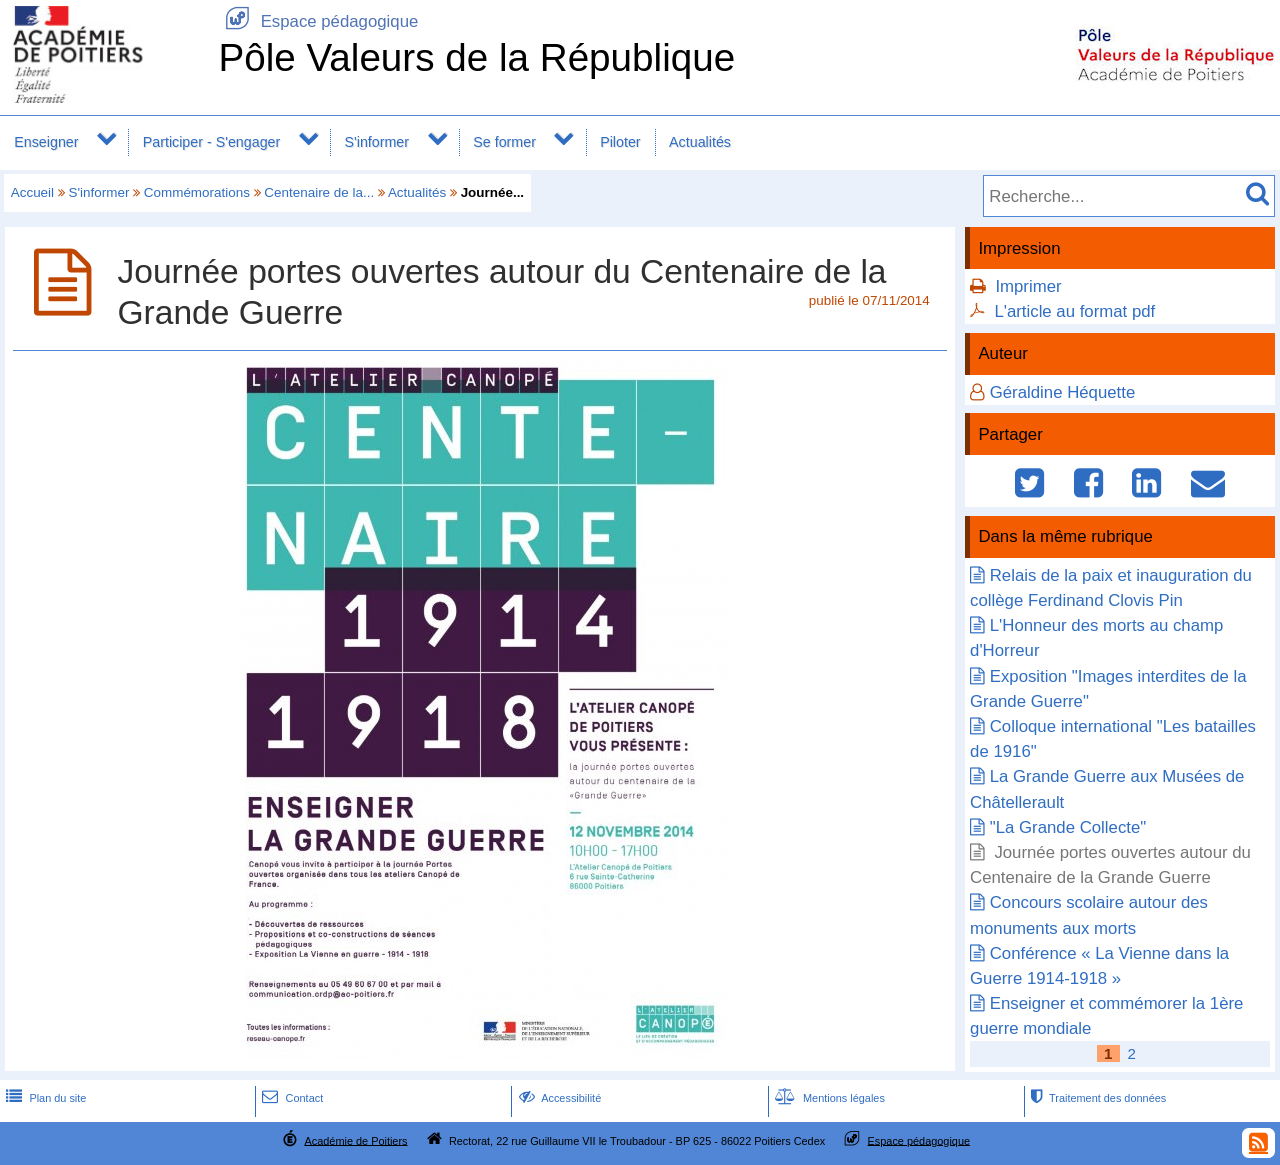  Describe the element at coordinates (476, 57) in the screenshot. I see `Pôle Valeurs de la République` at that location.